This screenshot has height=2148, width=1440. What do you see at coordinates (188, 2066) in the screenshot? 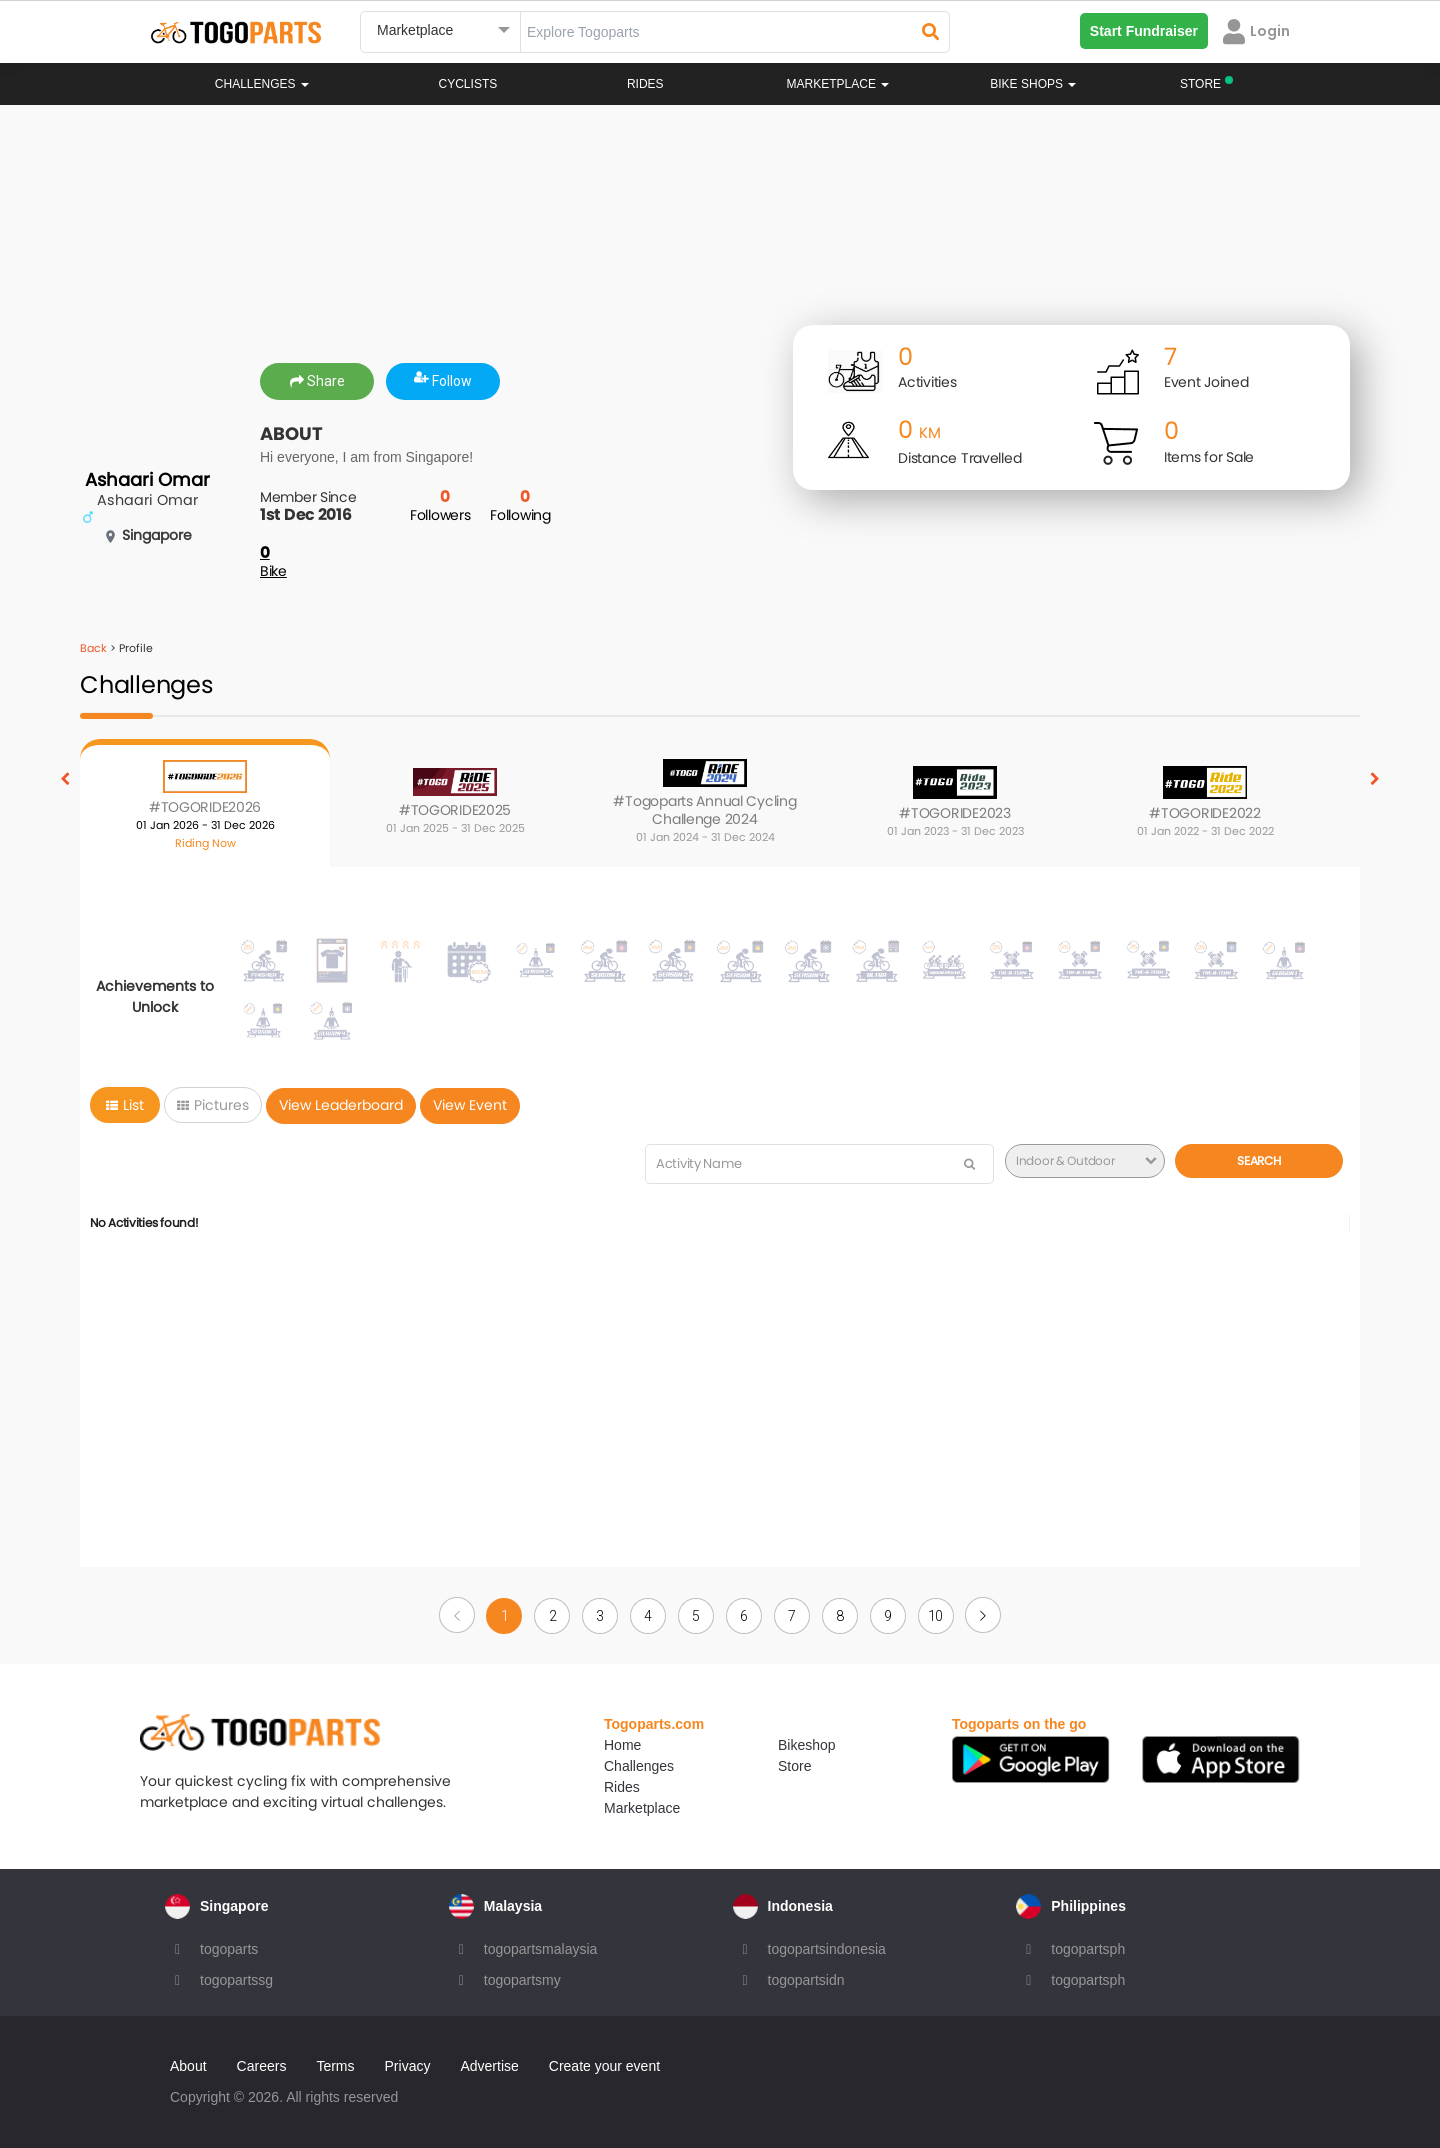
I see `About` at bounding box center [188, 2066].